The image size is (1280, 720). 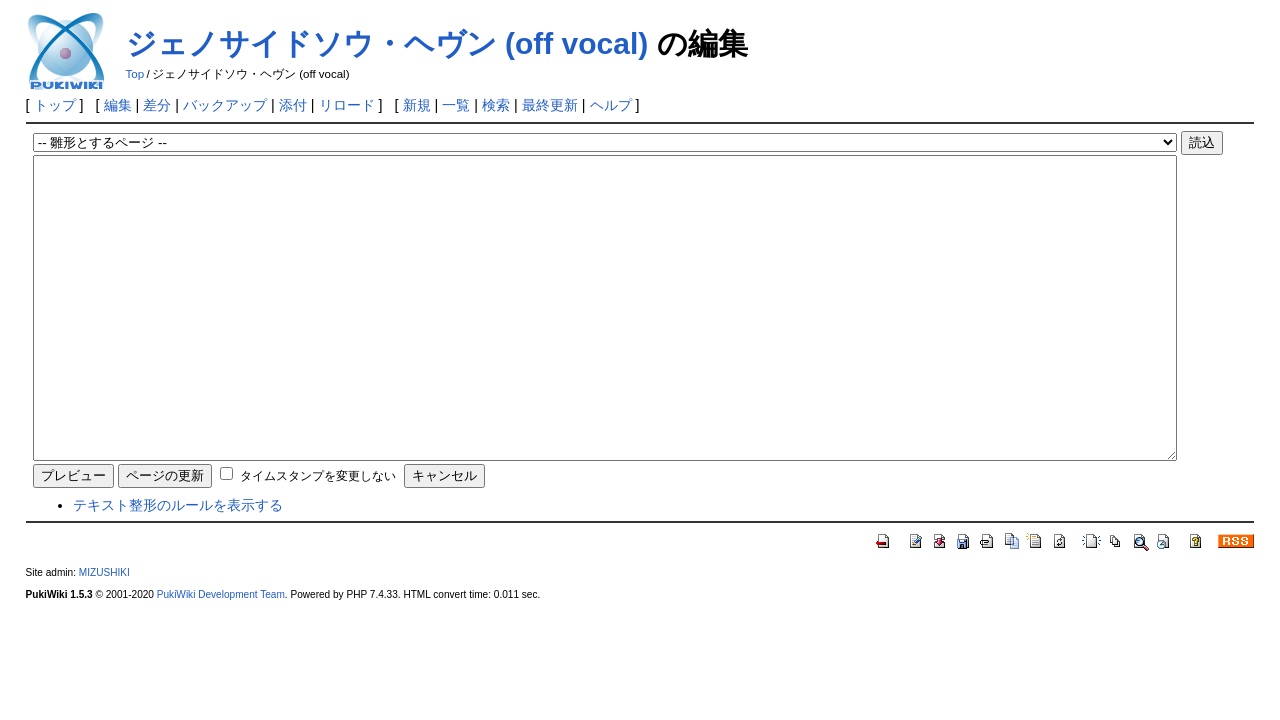 I want to click on バックアップ, so click(x=225, y=105).